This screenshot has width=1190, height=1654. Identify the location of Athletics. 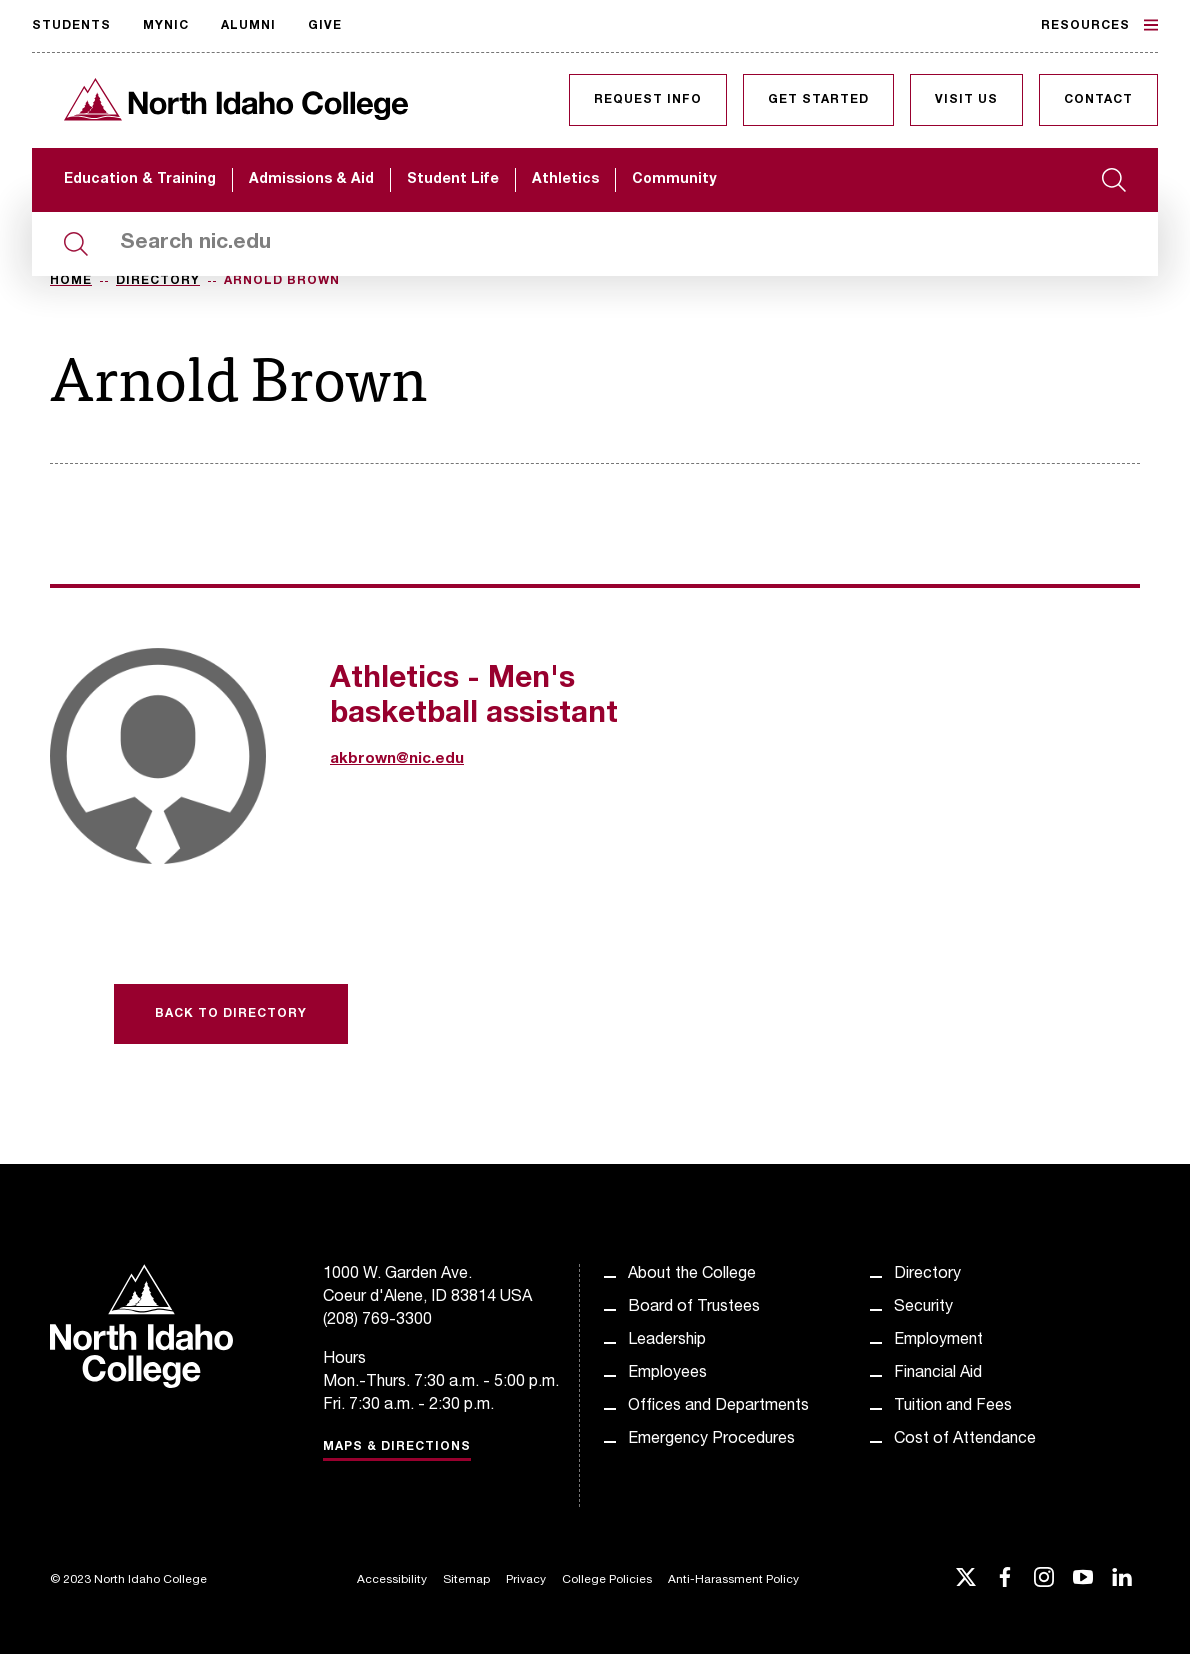
(565, 180).